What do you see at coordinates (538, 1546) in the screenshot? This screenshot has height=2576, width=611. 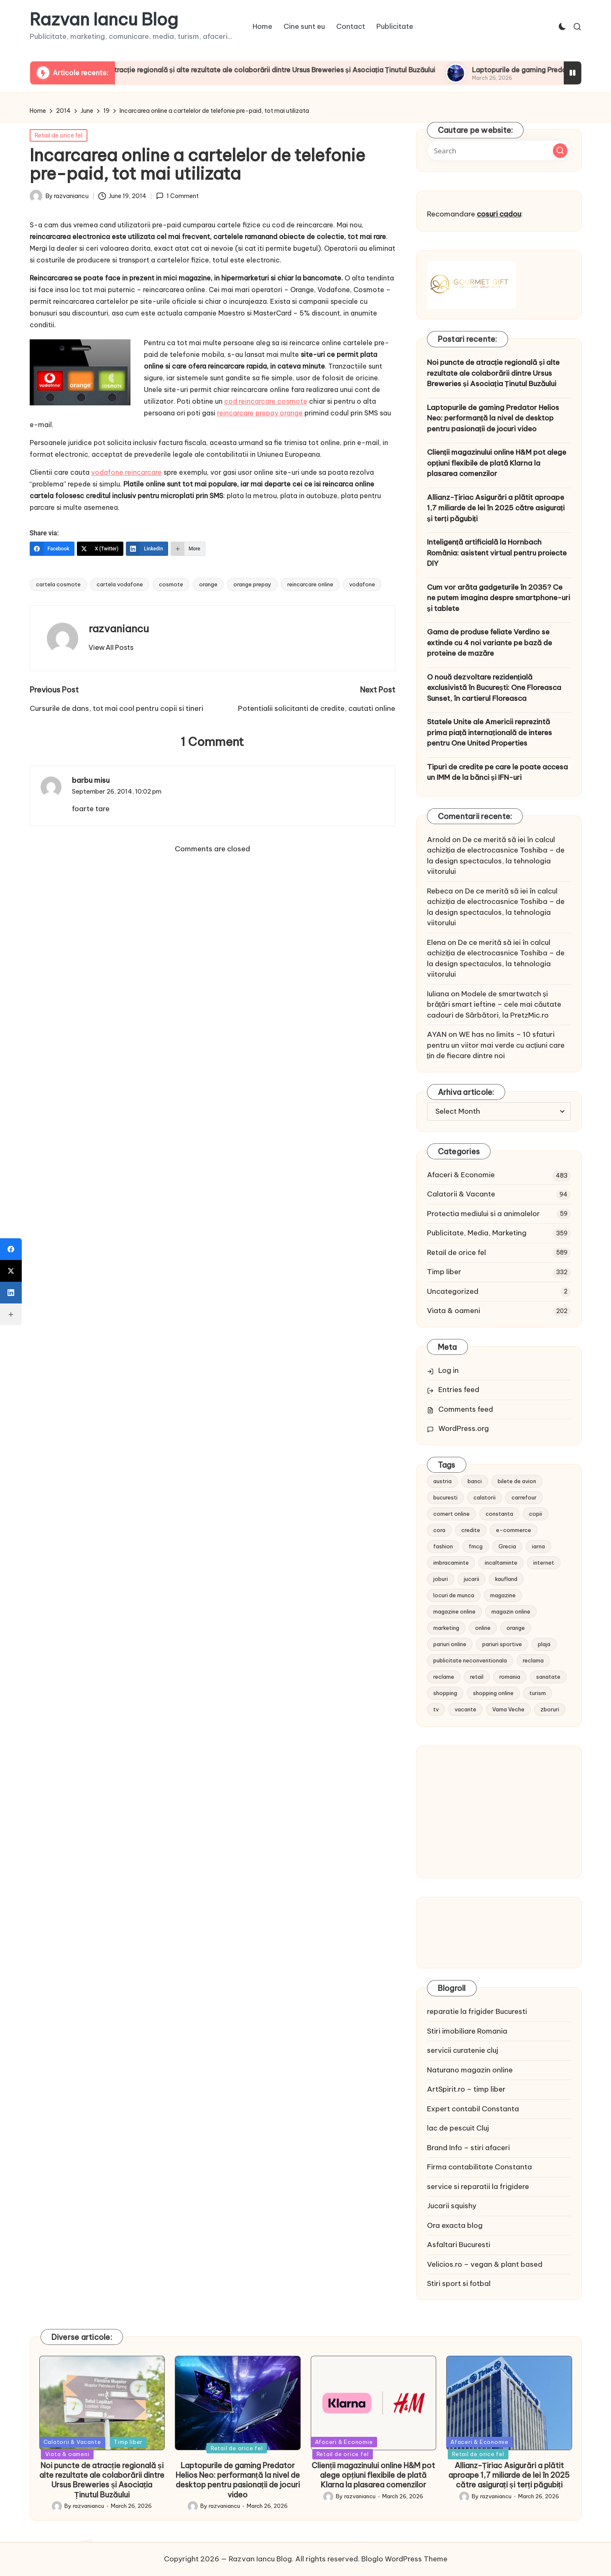 I see `iarna [iarna (8 items)]` at bounding box center [538, 1546].